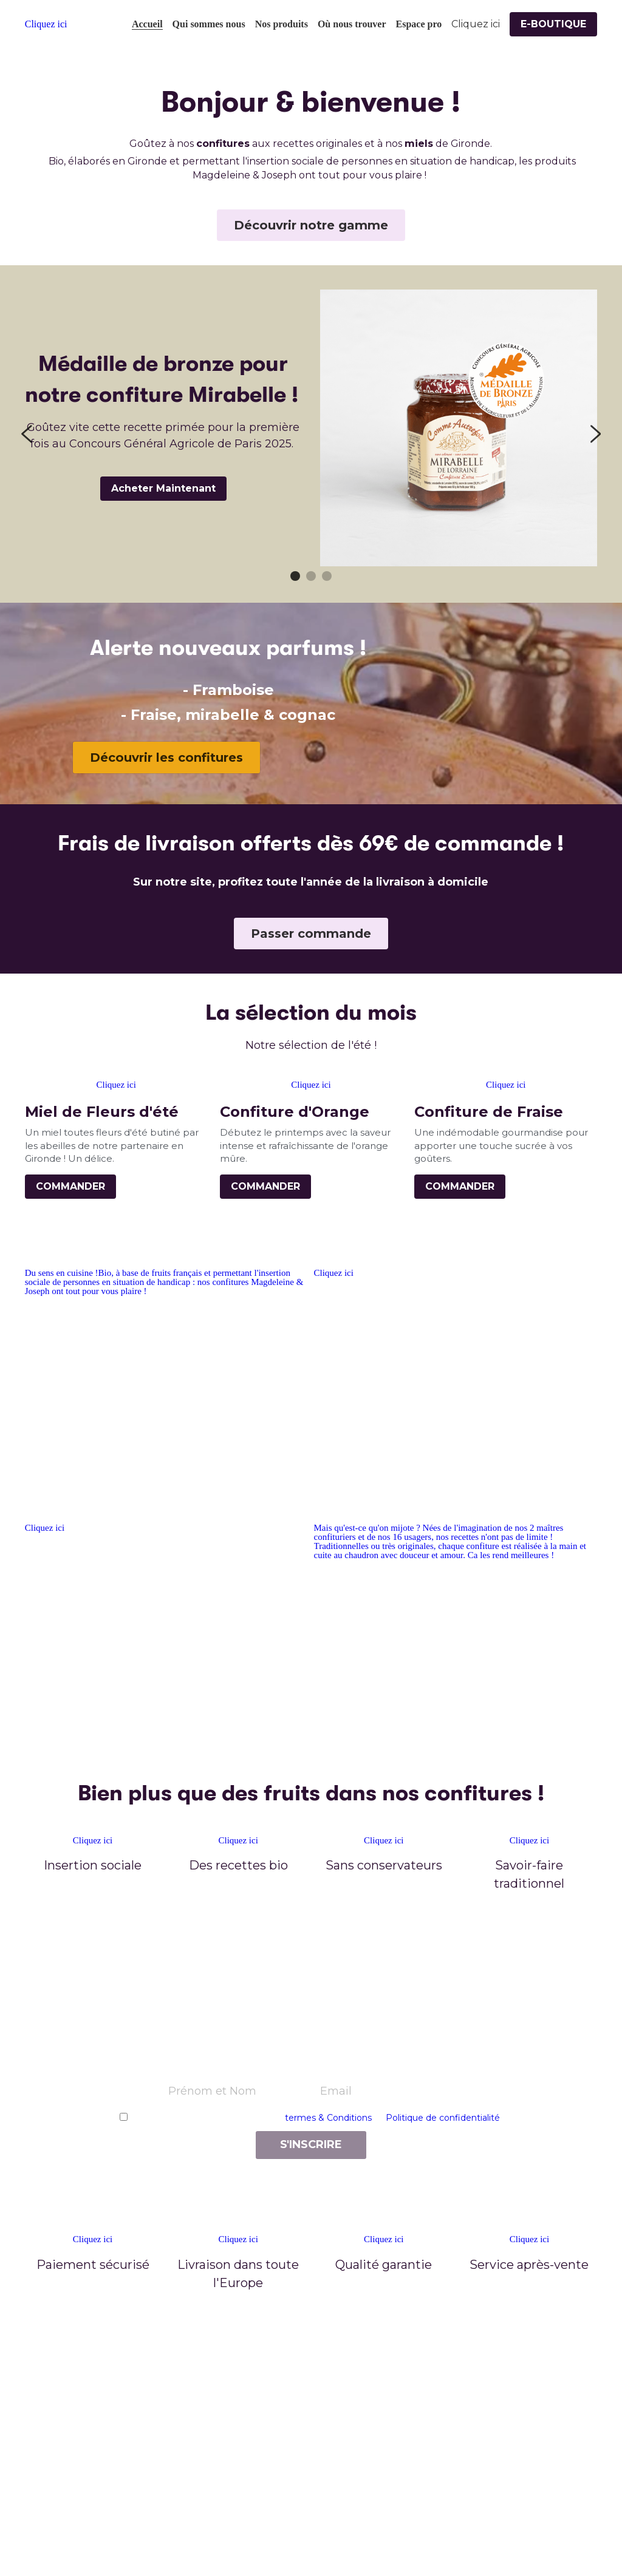 The height and width of the screenshot is (2576, 622). What do you see at coordinates (311, 225) in the screenshot?
I see `Découvrir notre gamme` at bounding box center [311, 225].